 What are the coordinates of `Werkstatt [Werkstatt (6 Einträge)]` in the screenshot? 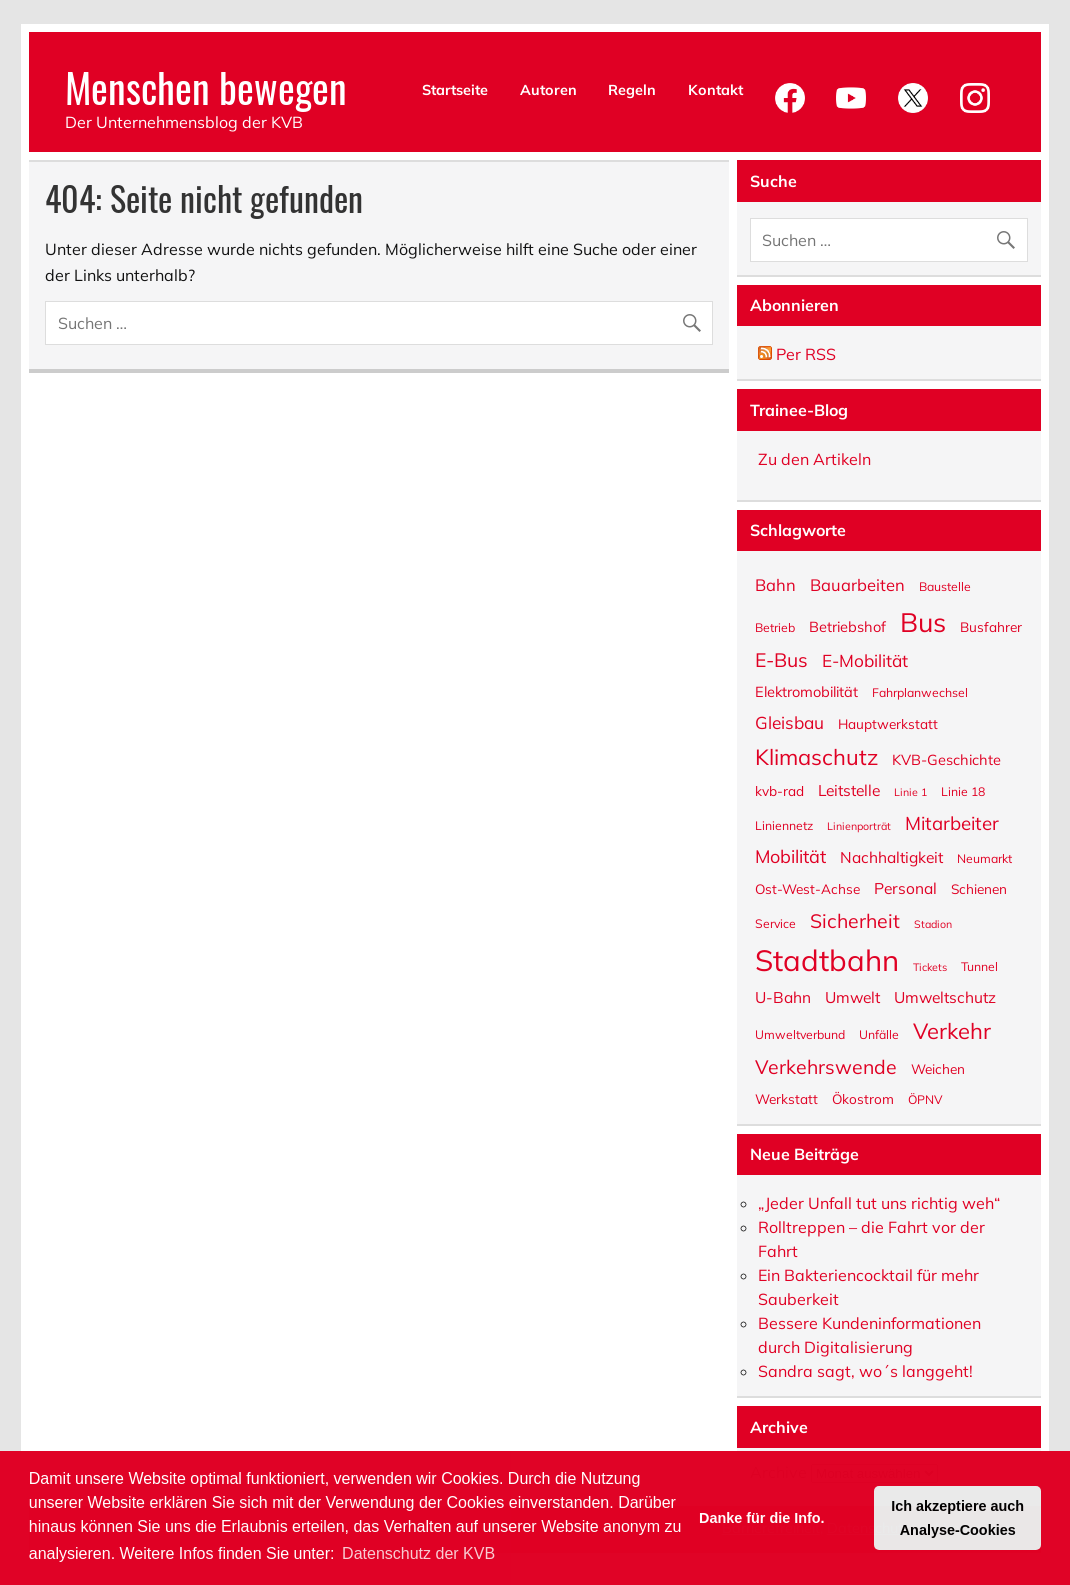 It's located at (786, 1098).